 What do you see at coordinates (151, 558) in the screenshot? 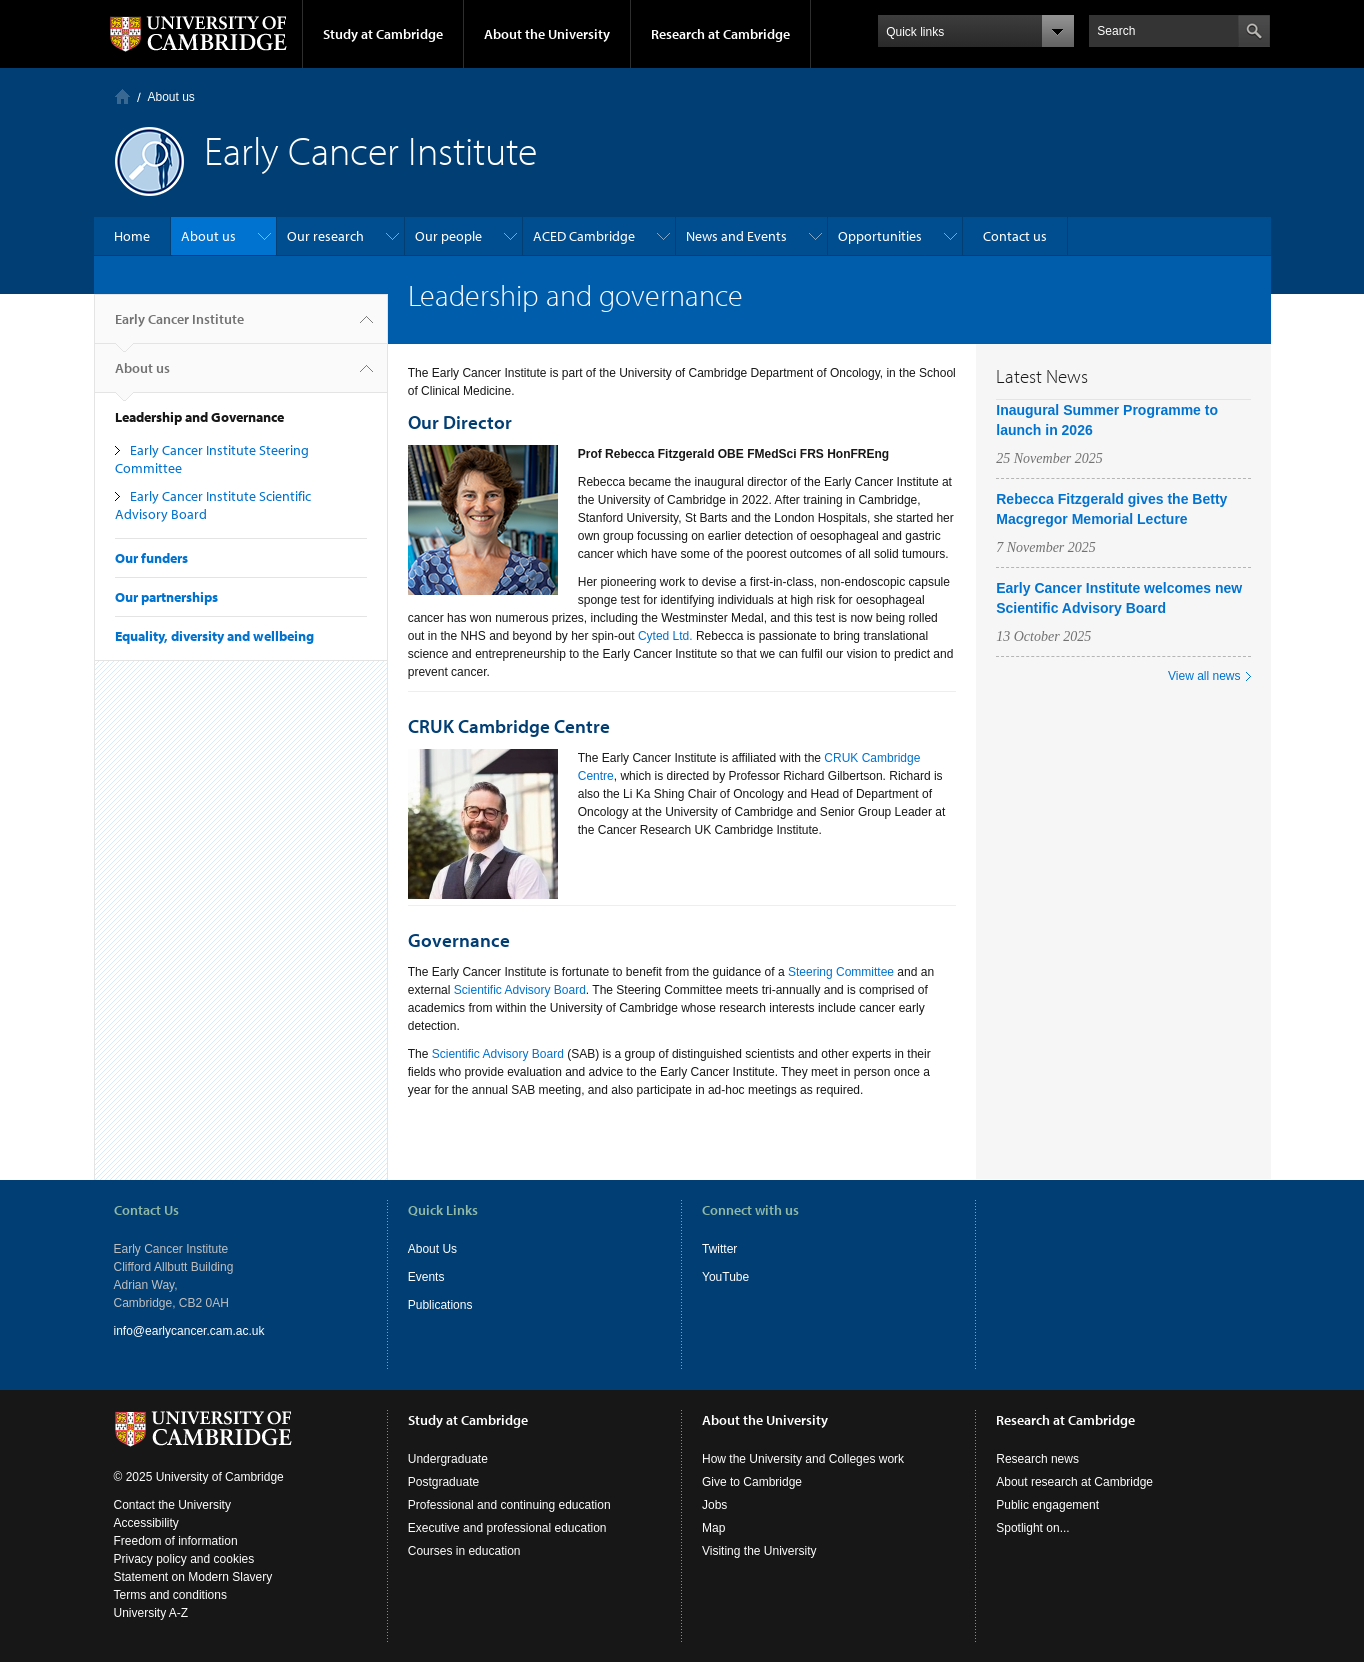
I see `Our funders` at bounding box center [151, 558].